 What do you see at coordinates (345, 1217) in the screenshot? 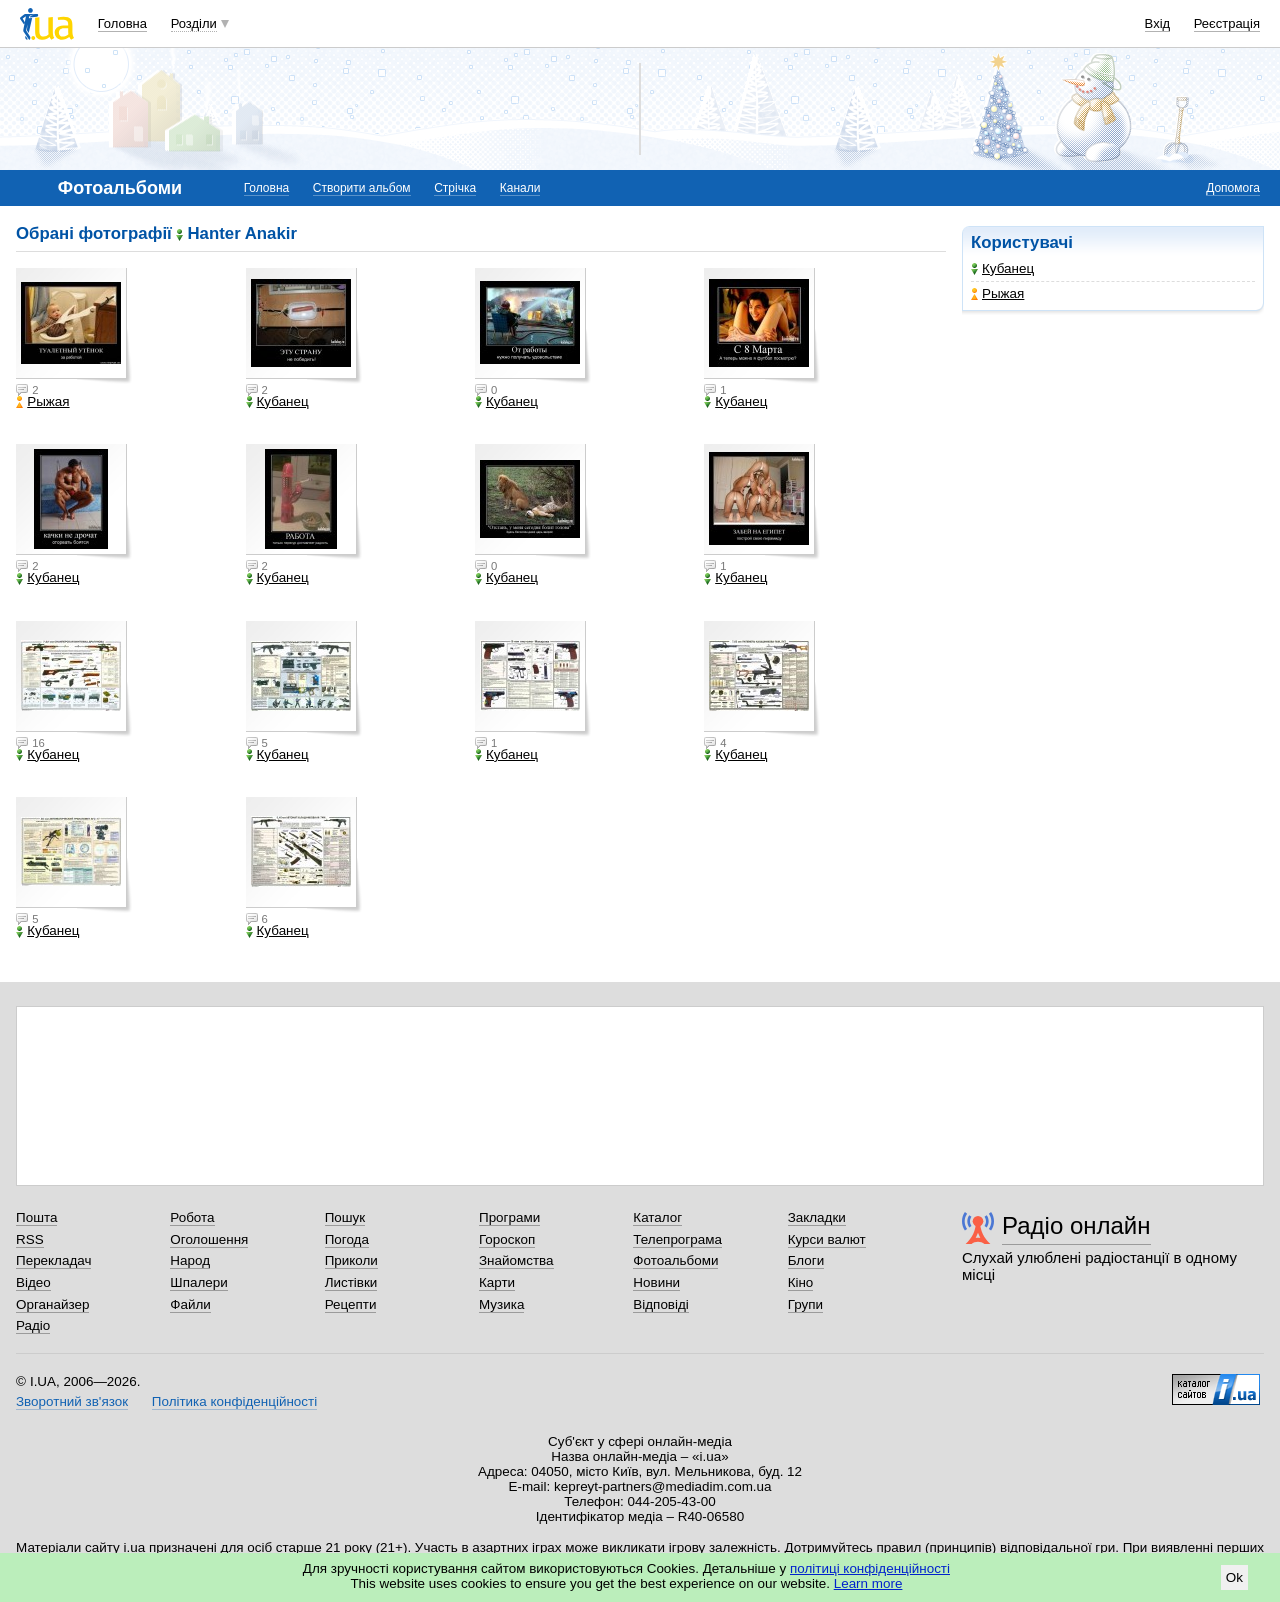
I see `Пошук` at bounding box center [345, 1217].